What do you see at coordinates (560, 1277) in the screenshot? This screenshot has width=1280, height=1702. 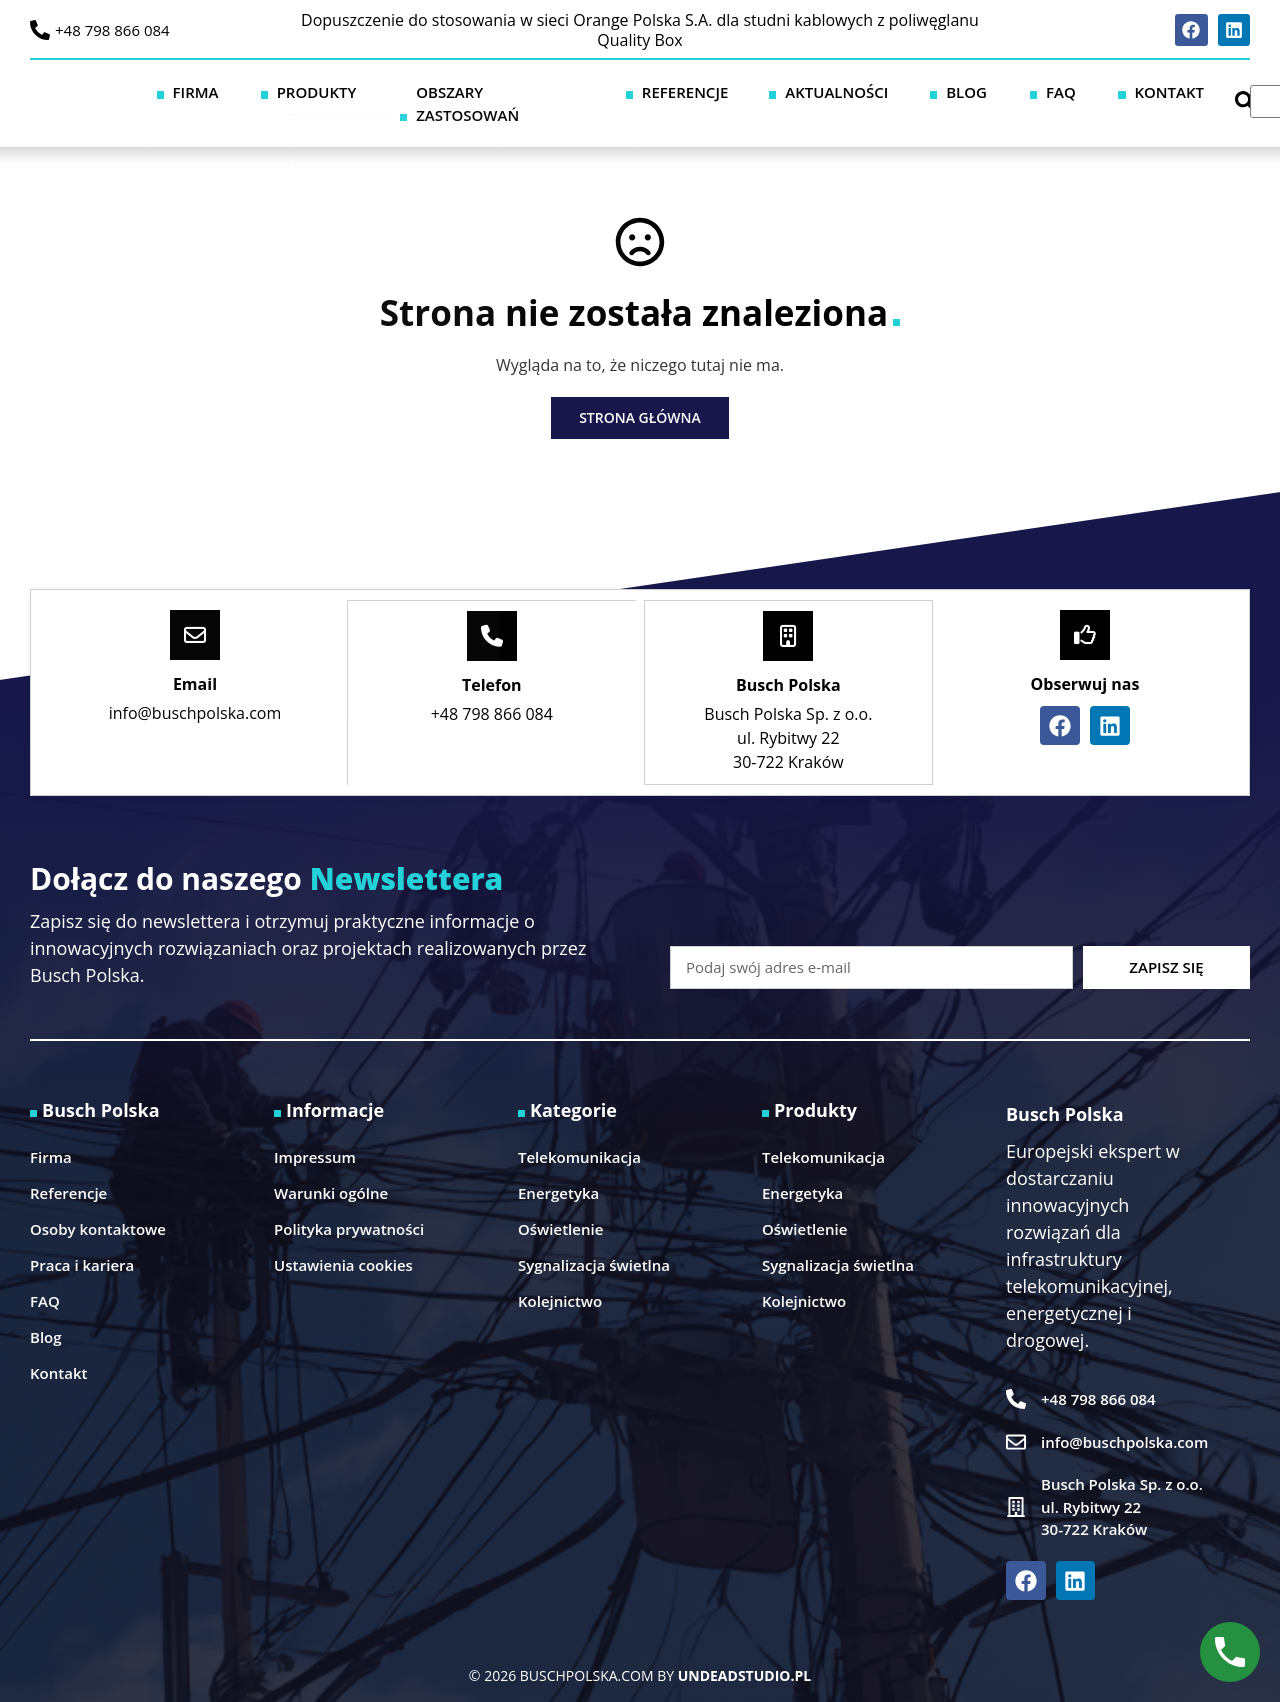 I see `Kolejnictwo` at bounding box center [560, 1277].